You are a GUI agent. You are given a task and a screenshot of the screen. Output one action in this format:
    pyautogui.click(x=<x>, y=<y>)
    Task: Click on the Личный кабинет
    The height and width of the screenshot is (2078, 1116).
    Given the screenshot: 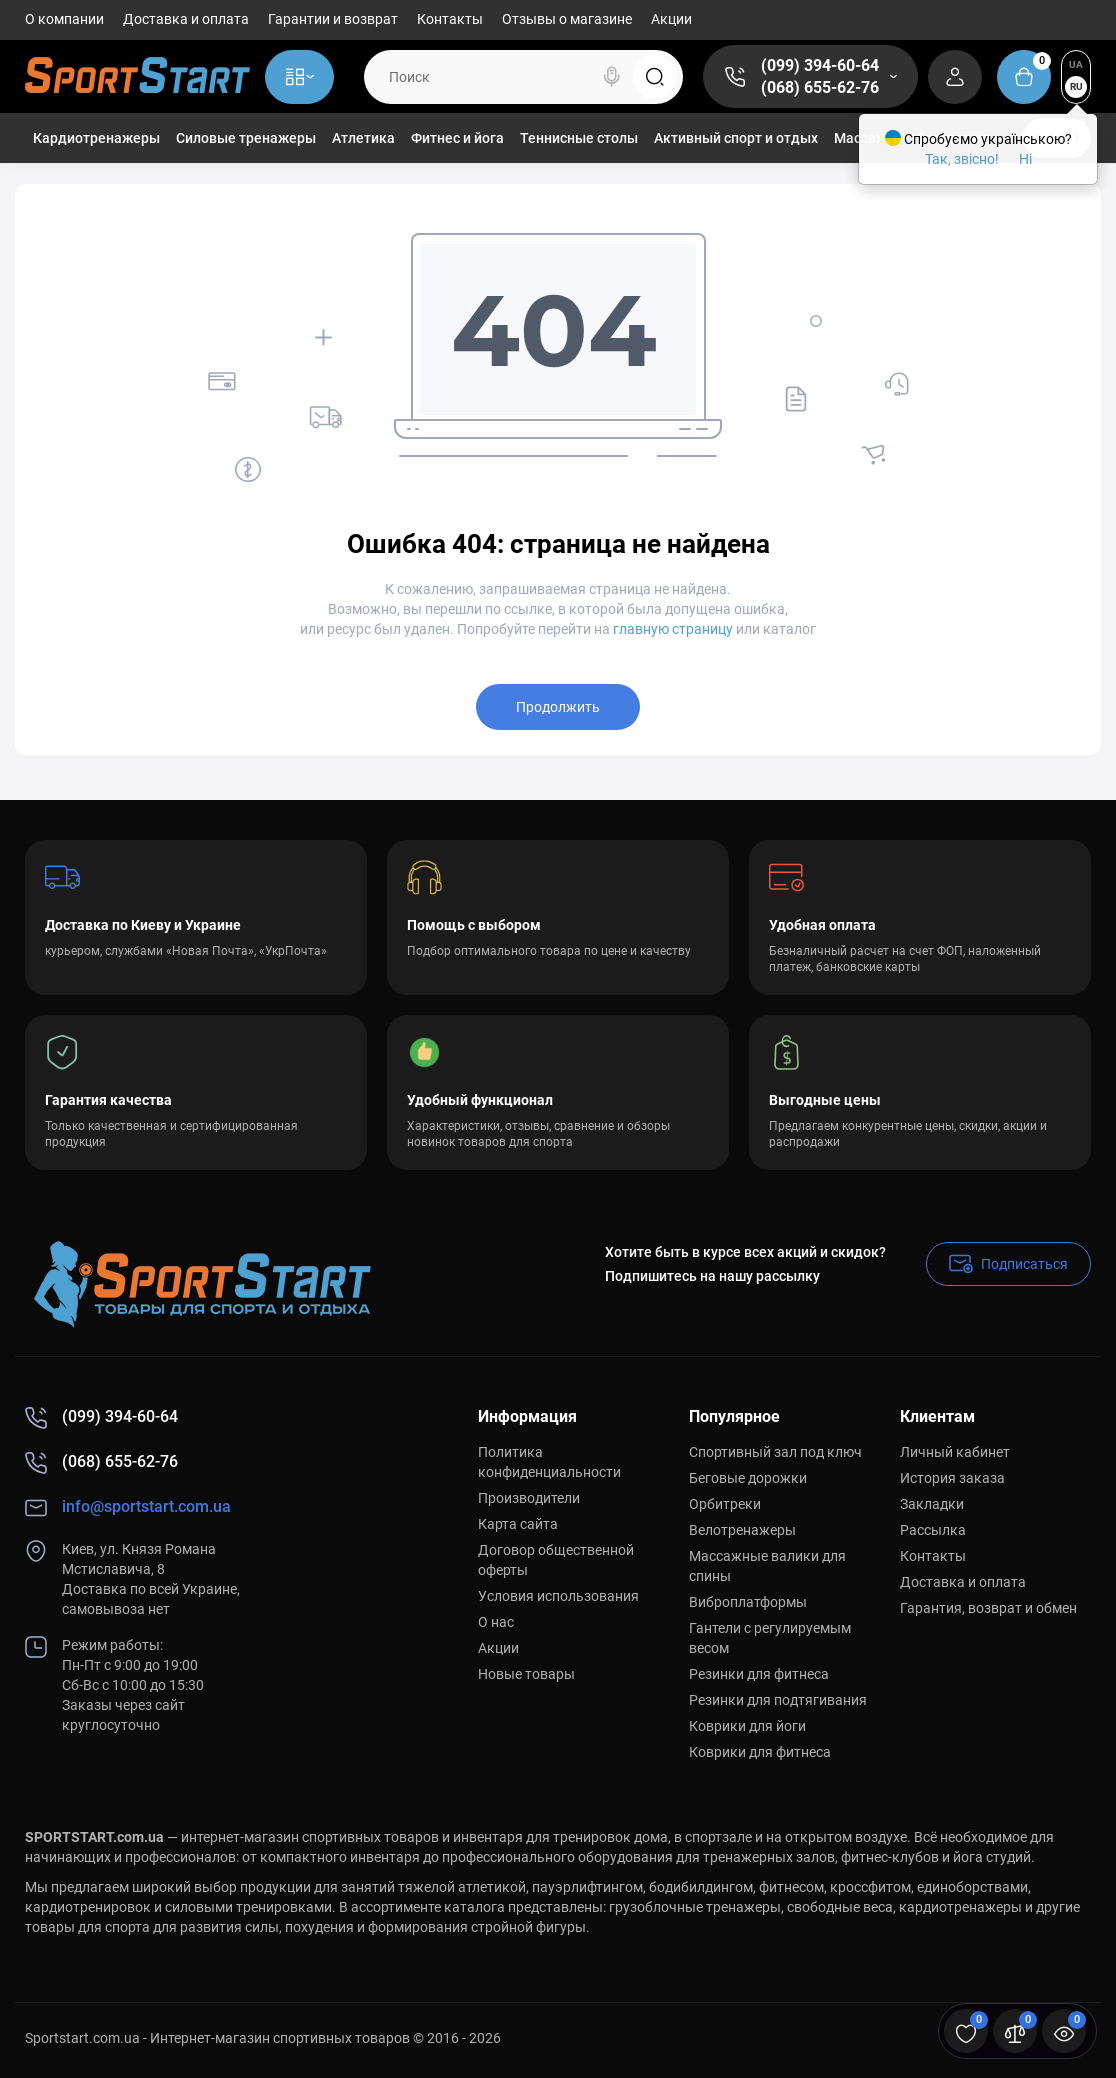 What is the action you would take?
    pyautogui.click(x=955, y=1452)
    